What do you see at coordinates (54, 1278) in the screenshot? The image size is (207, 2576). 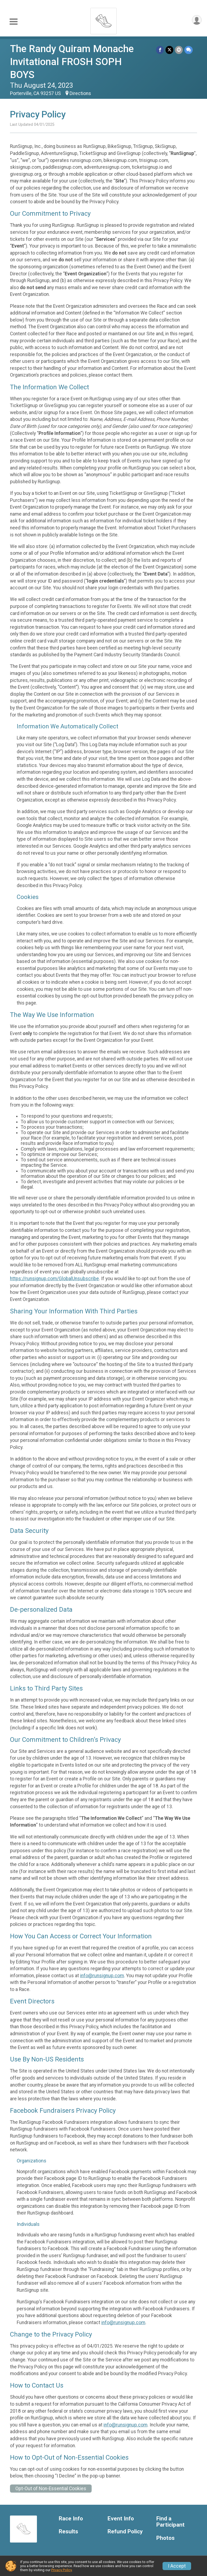 I see `https://runsignup.com/GlobalUnsubscribe` at bounding box center [54, 1278].